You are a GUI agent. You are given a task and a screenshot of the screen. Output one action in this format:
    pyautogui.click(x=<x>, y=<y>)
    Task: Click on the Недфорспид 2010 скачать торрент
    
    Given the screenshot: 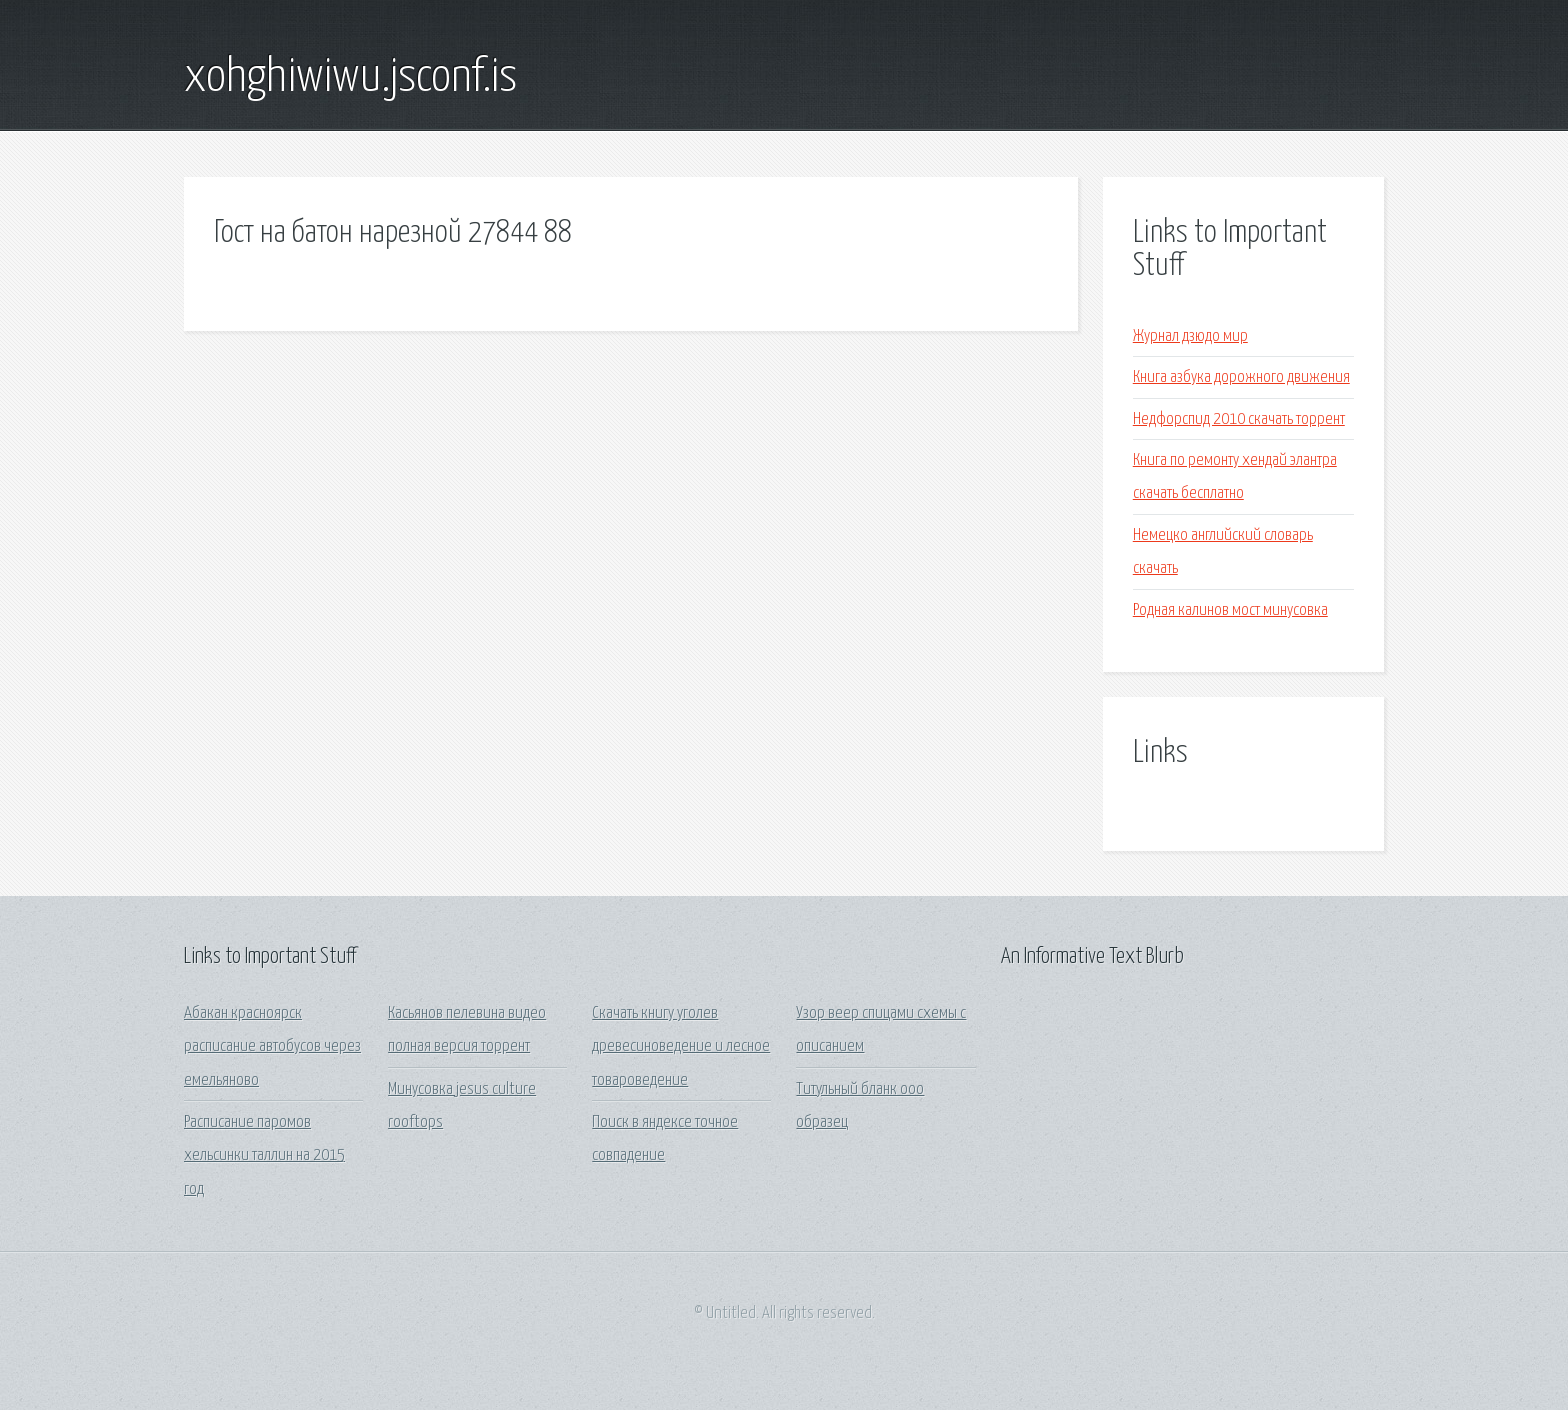 What is the action you would take?
    pyautogui.click(x=1239, y=419)
    